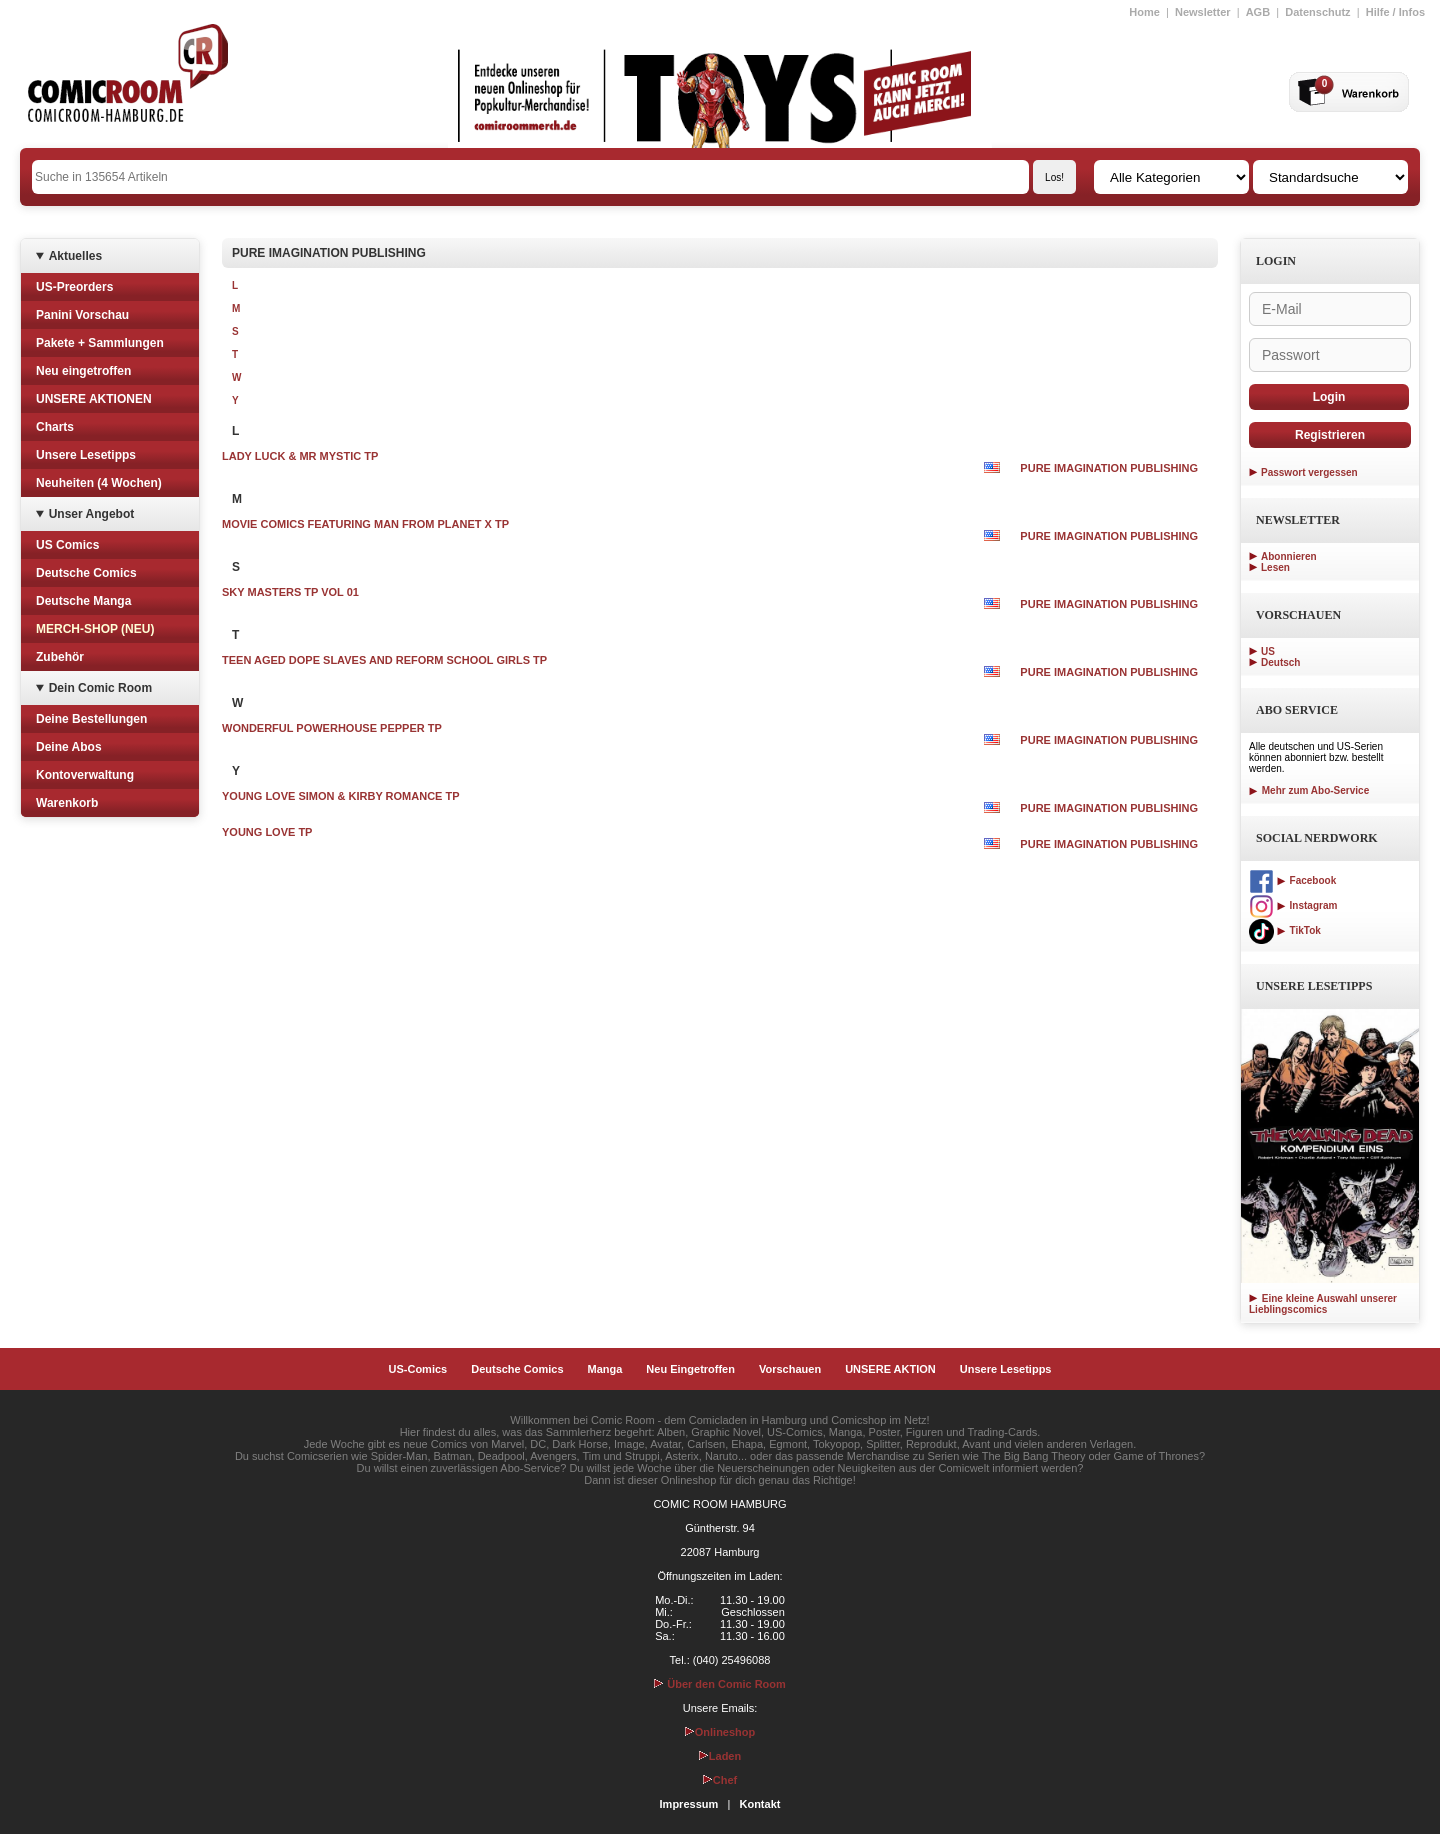  What do you see at coordinates (1317, 12) in the screenshot?
I see `Datenschutz` at bounding box center [1317, 12].